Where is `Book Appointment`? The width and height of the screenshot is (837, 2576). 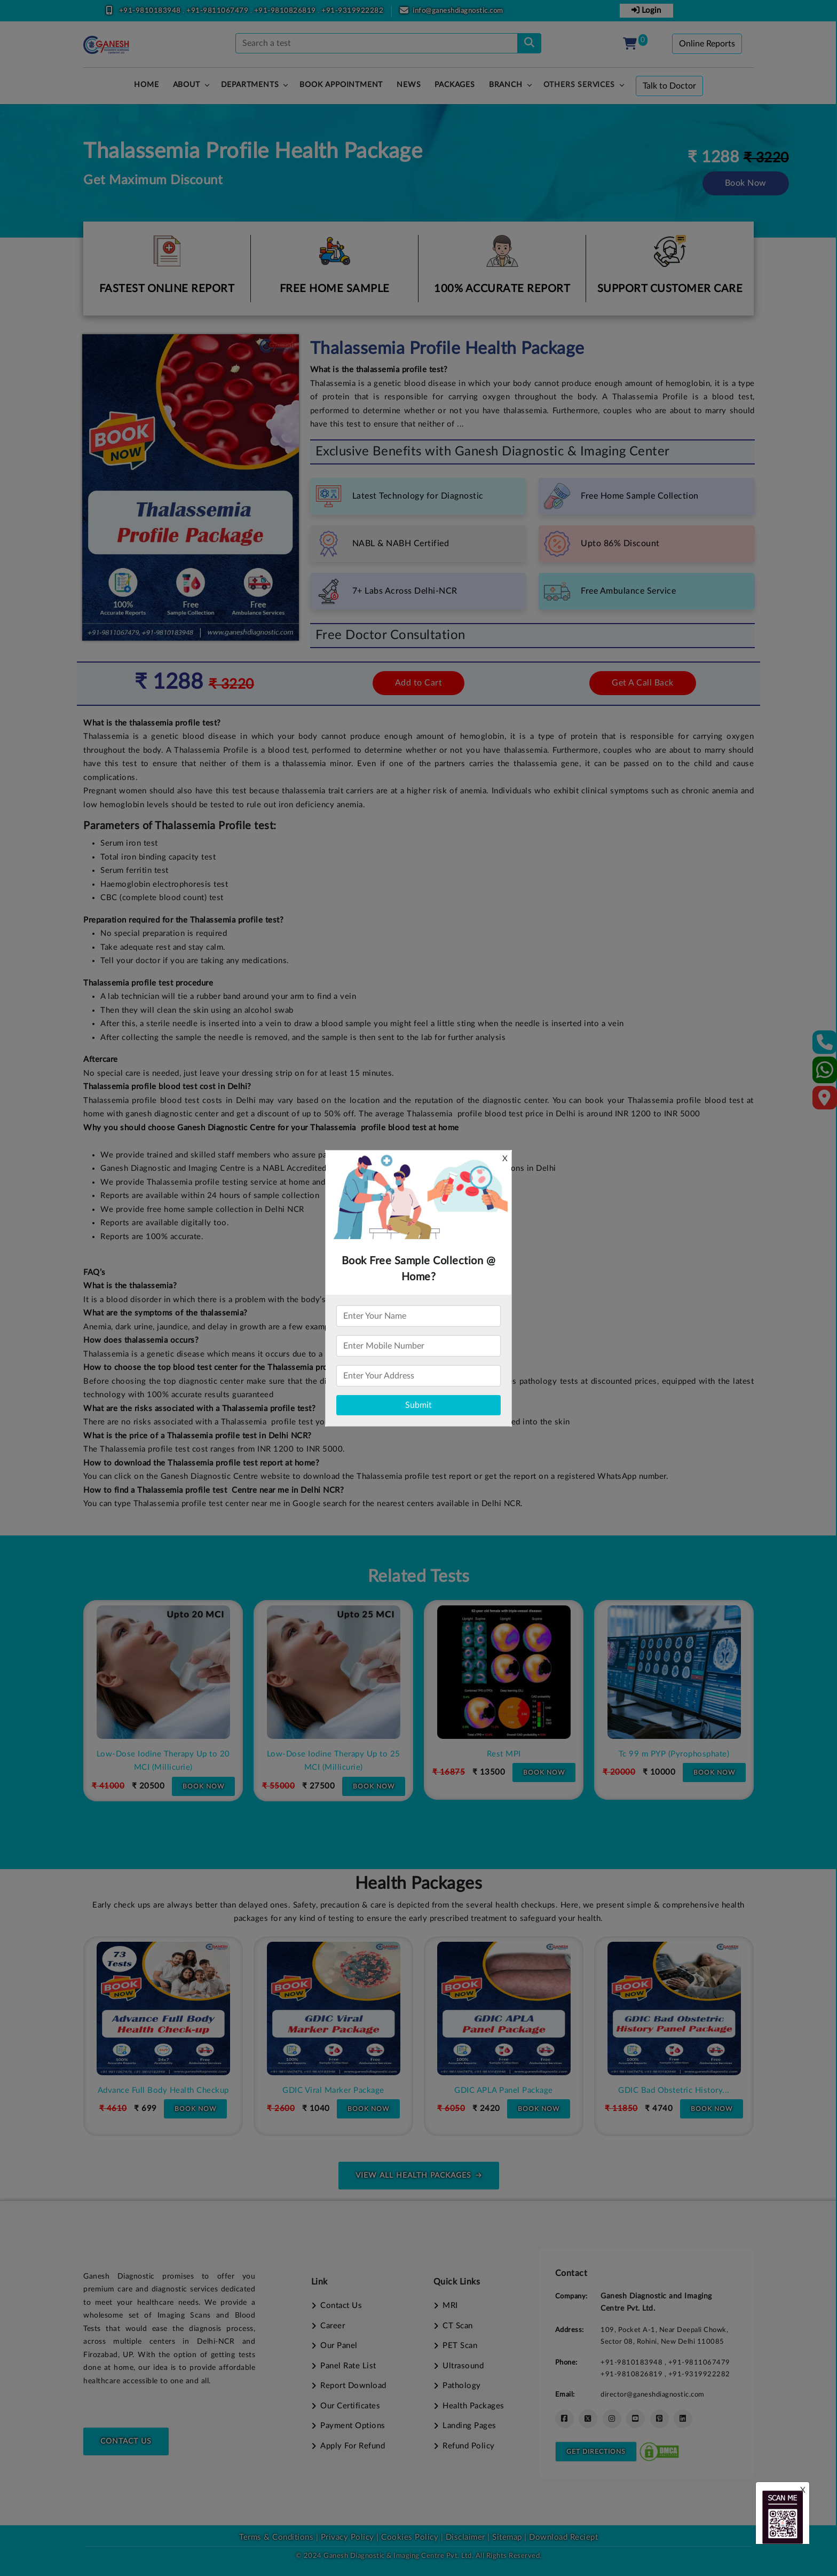
Book Appointment is located at coordinates (341, 85).